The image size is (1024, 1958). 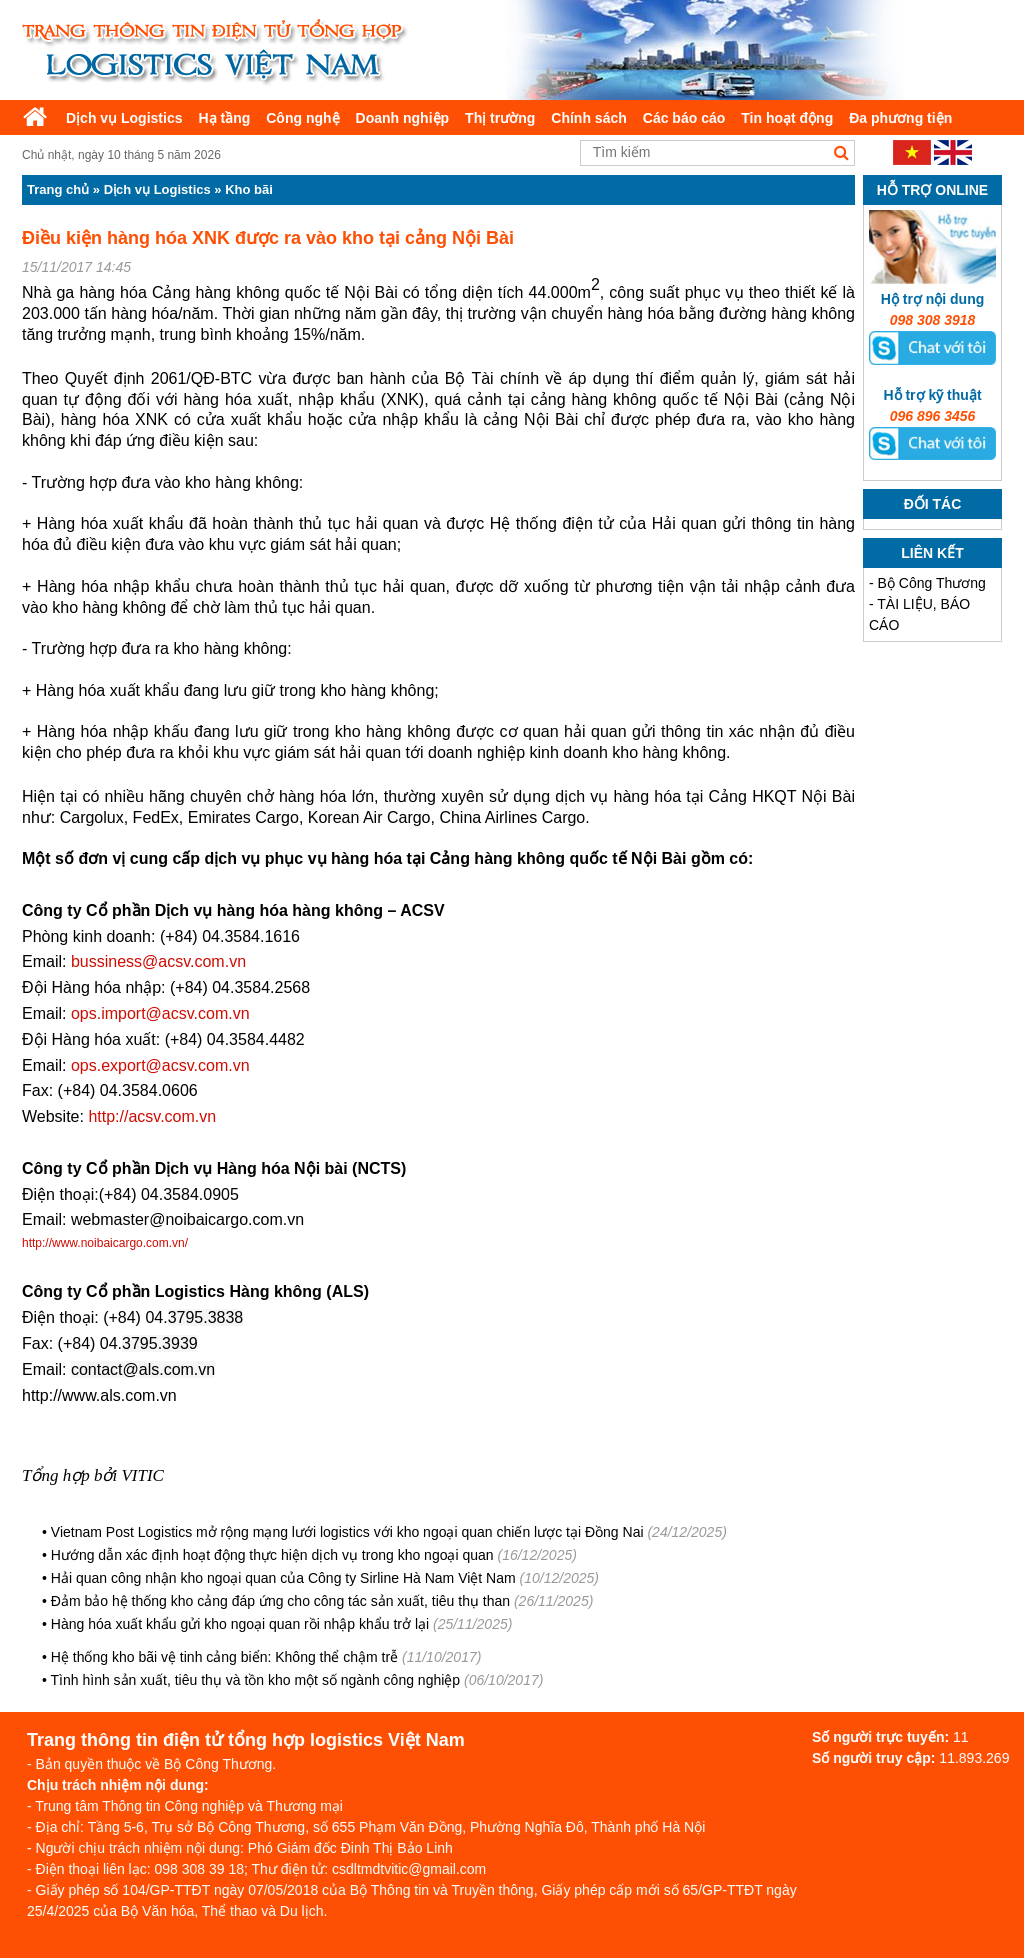 What do you see at coordinates (280, 1601) in the screenshot?
I see `Đảm bảo hệ thống kho cảng đáp ứng cho công tác sản xuất, tiêu thụ than` at bounding box center [280, 1601].